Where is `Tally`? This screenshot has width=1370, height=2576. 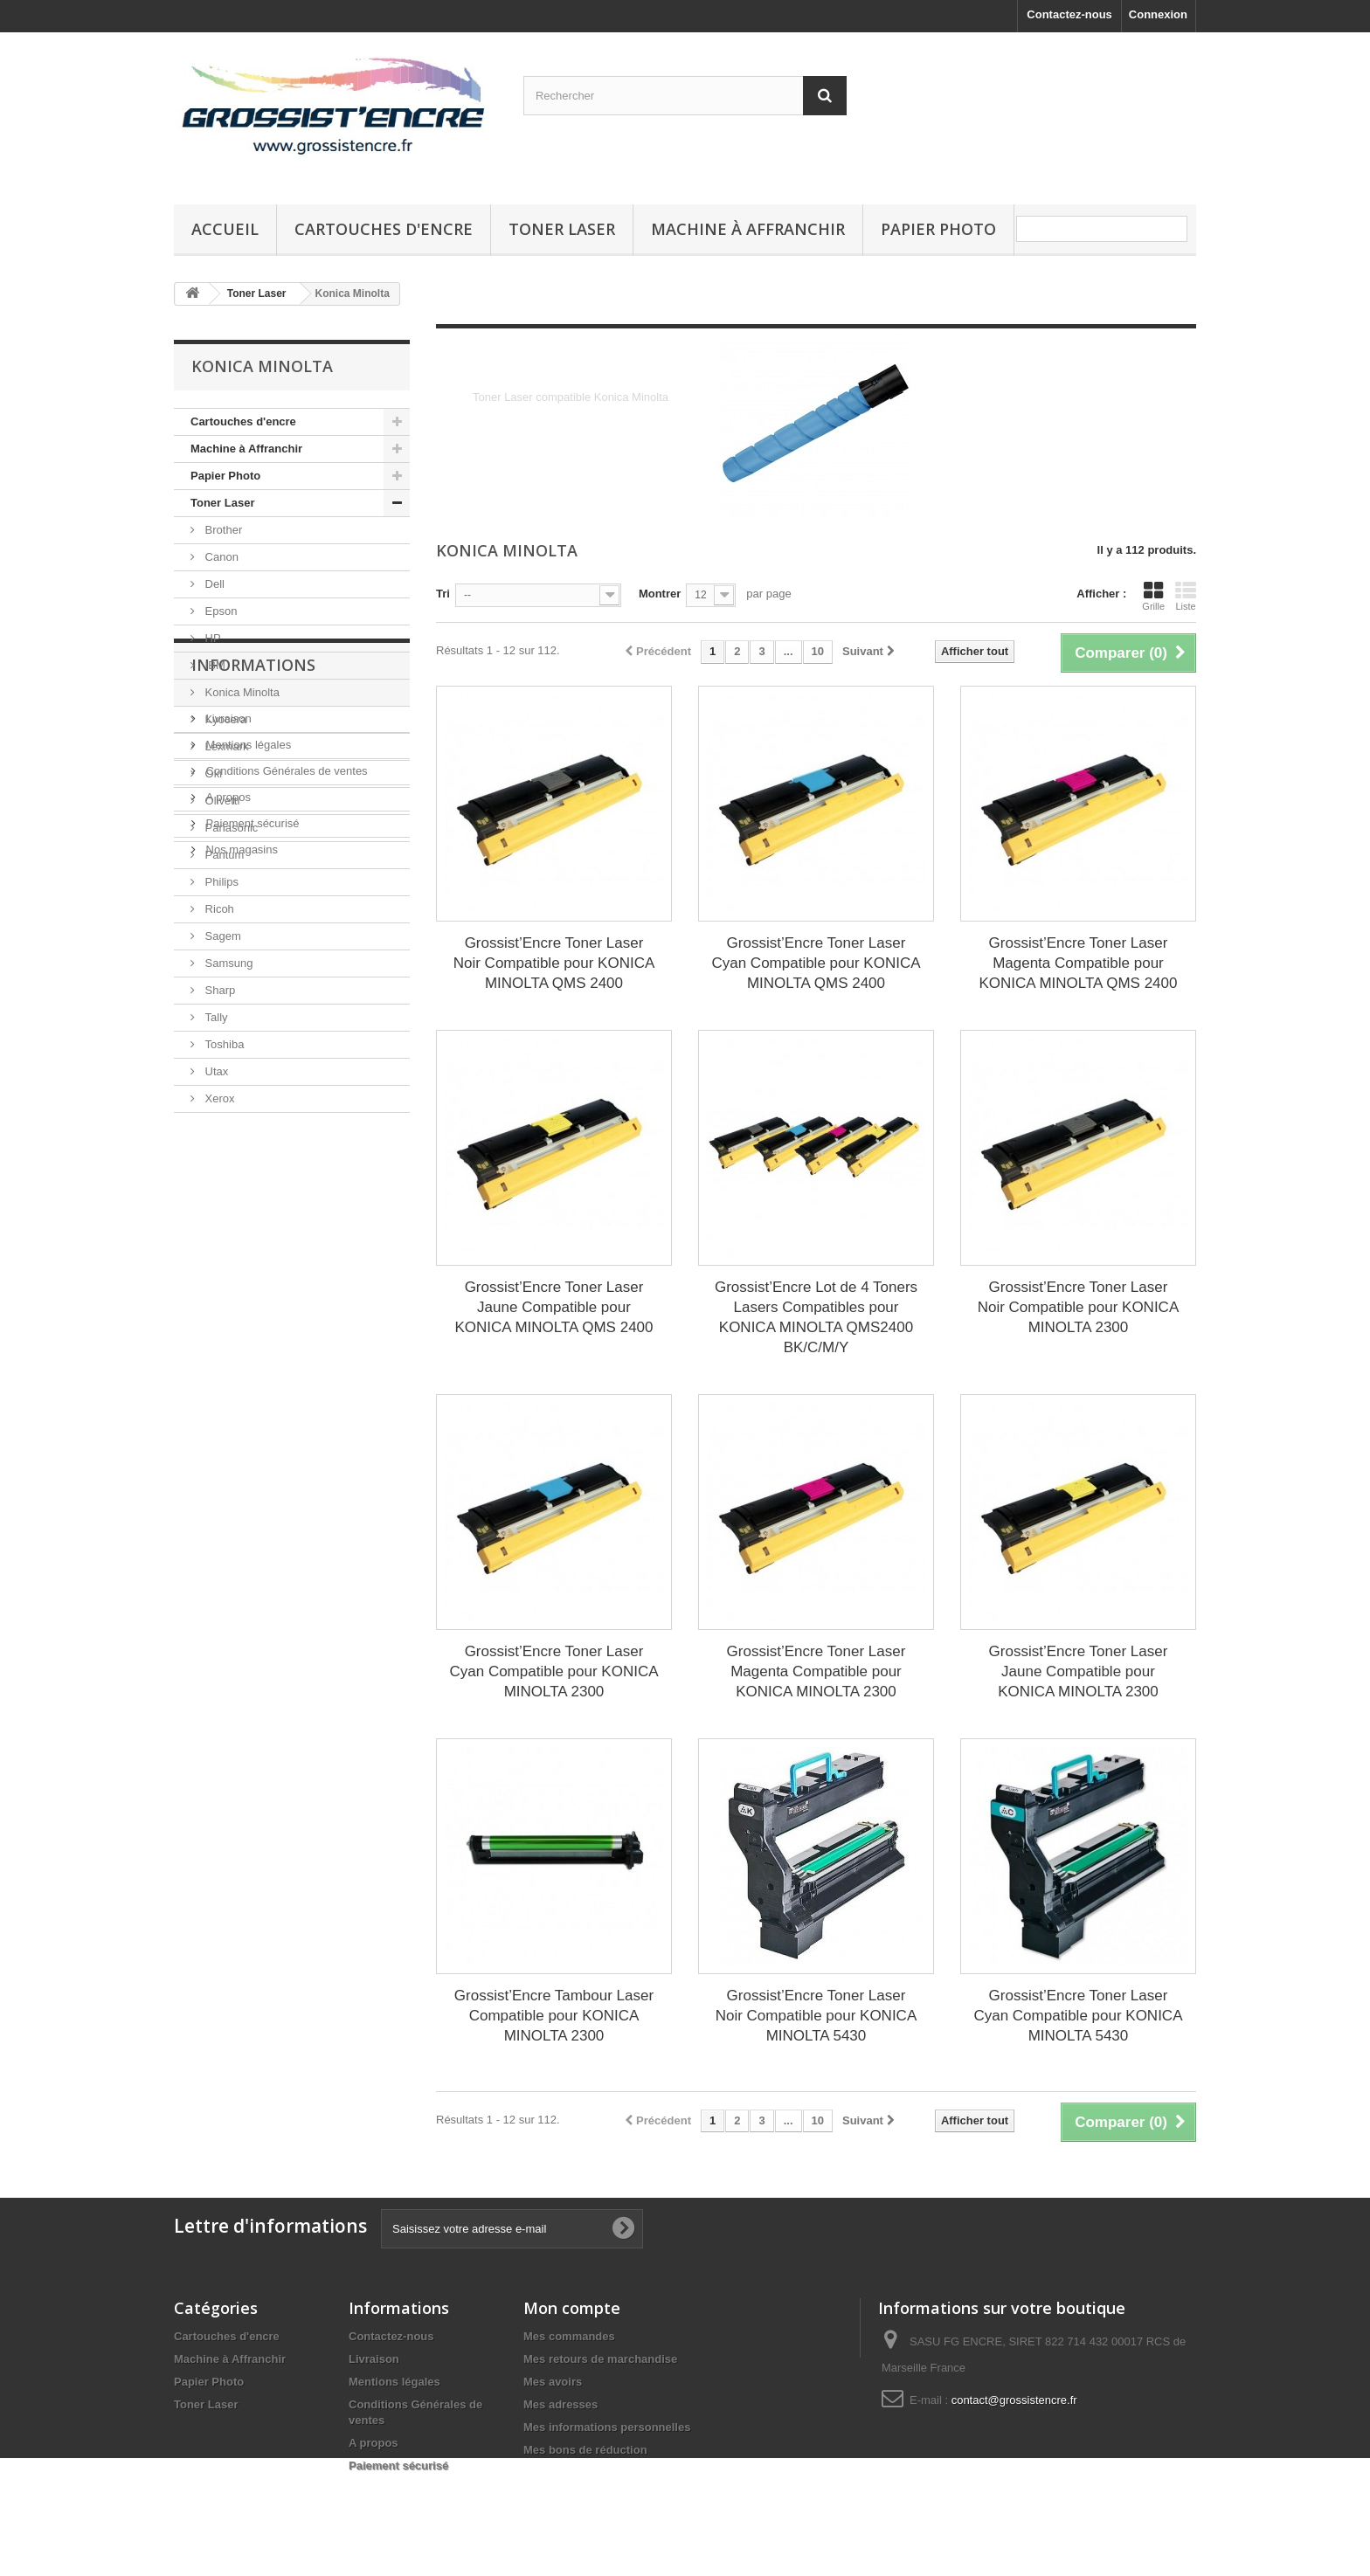 Tally is located at coordinates (215, 1017).